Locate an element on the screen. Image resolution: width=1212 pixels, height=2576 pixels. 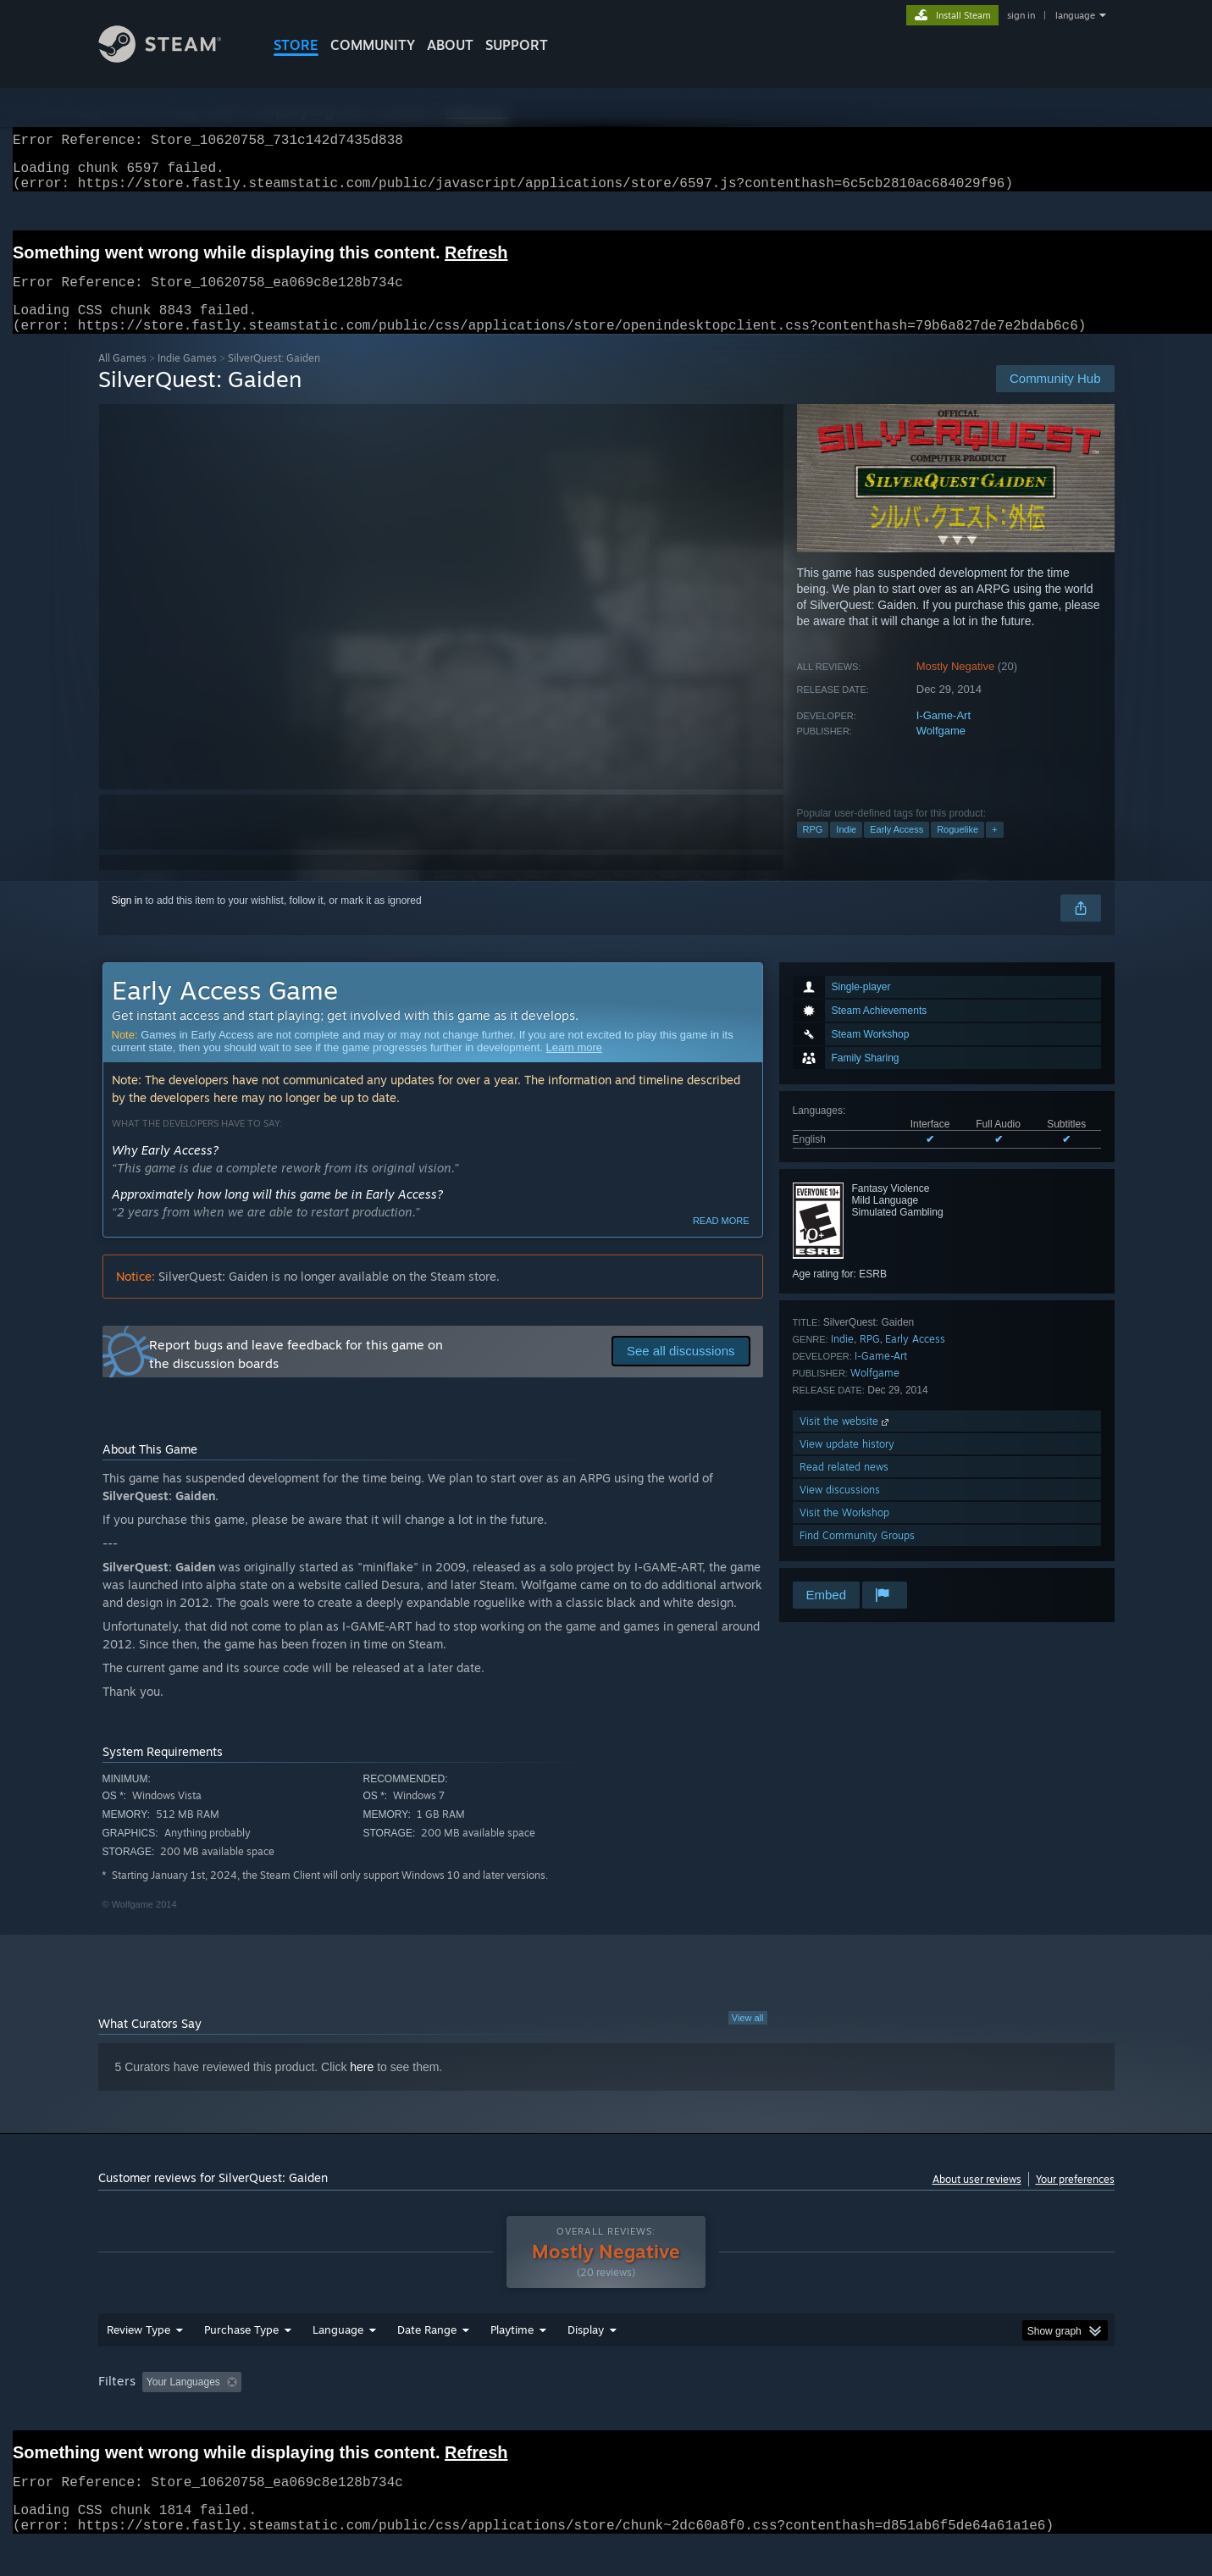
View all is located at coordinates (748, 2038).